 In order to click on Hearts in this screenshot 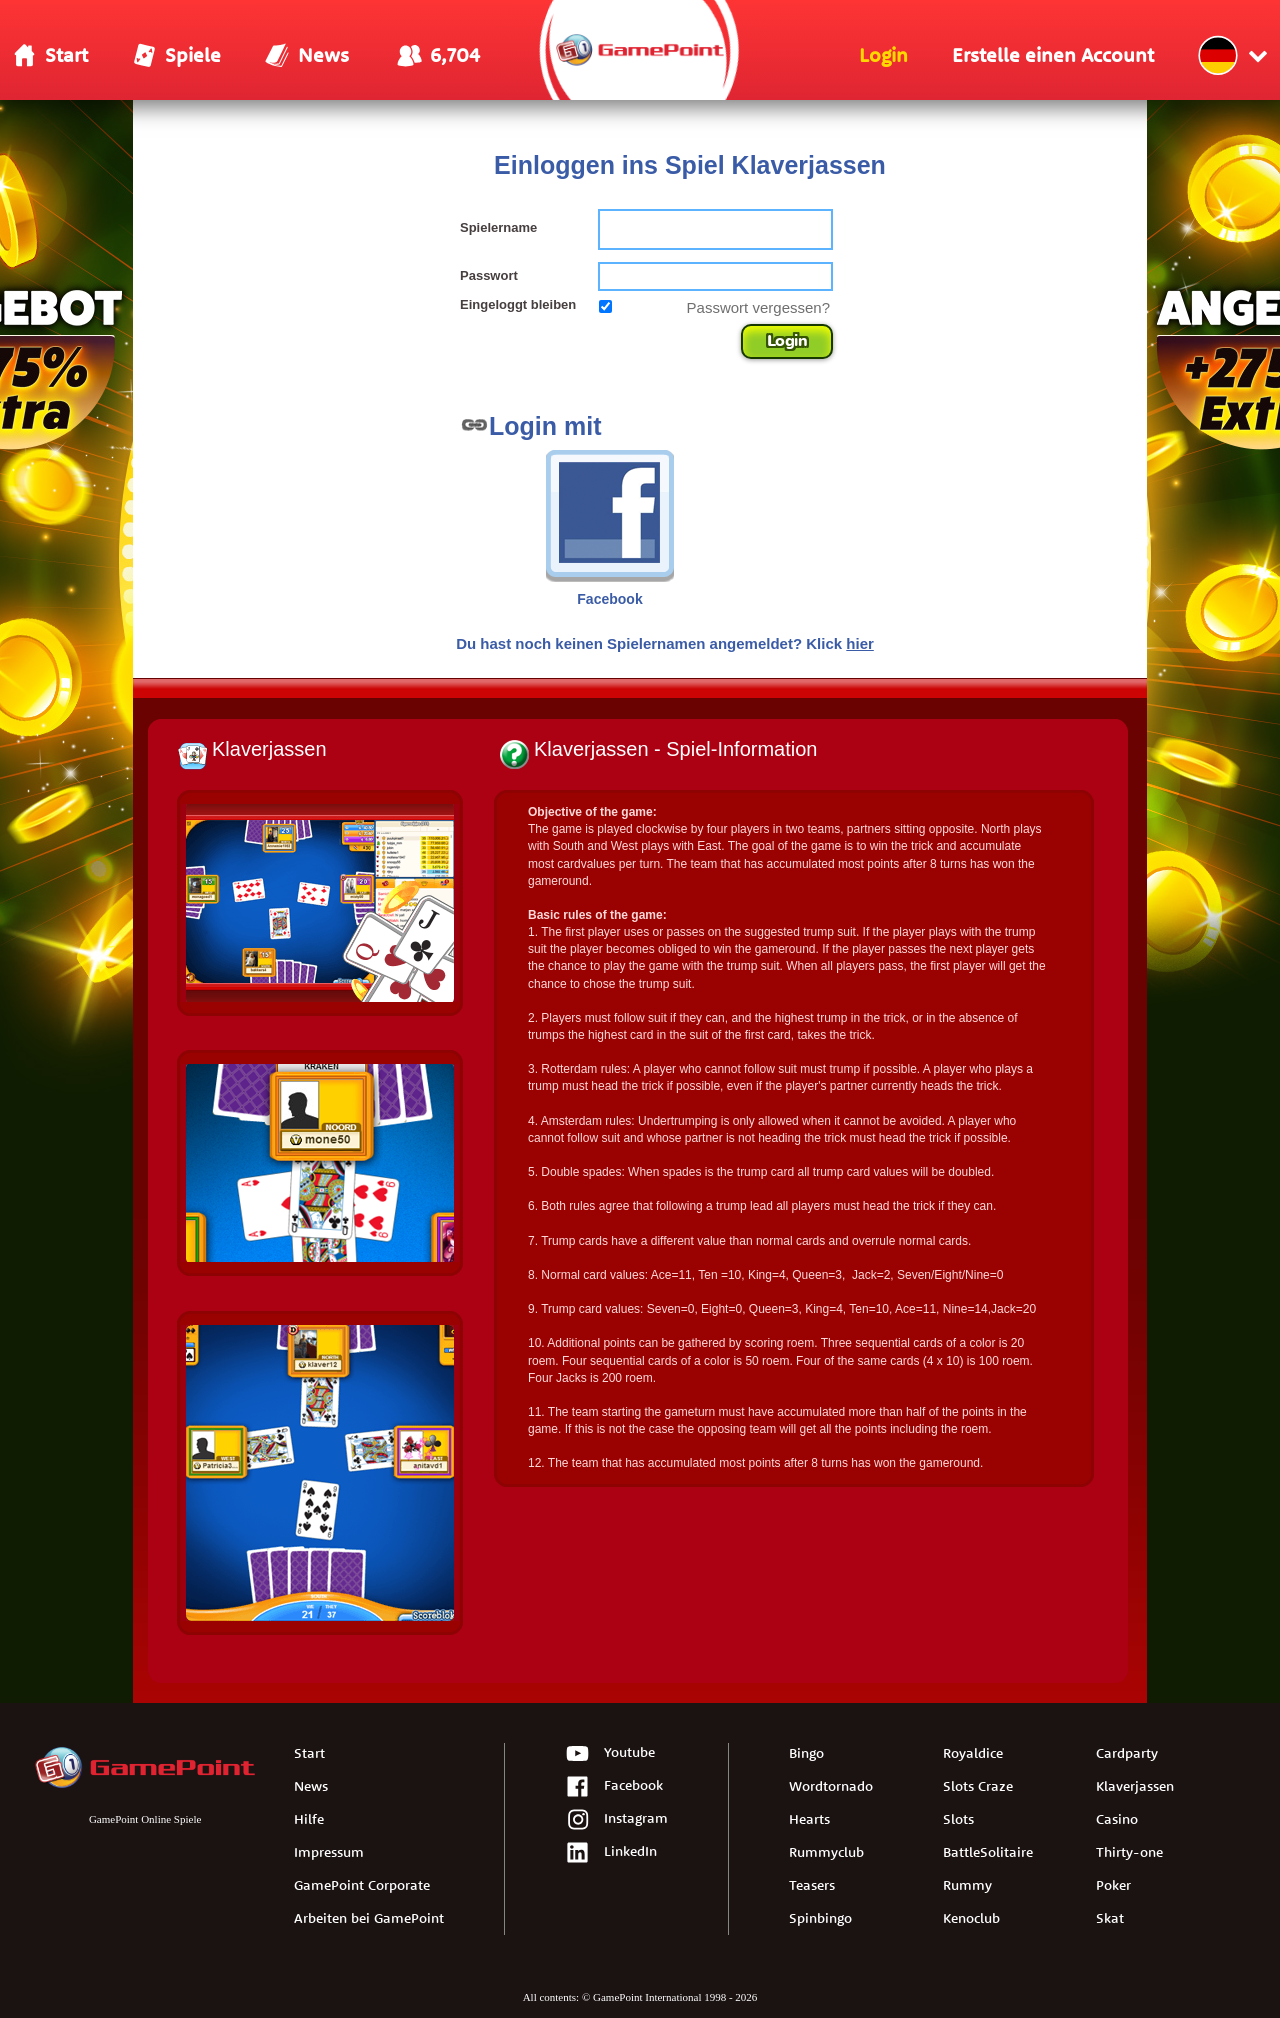, I will do `click(809, 1819)`.